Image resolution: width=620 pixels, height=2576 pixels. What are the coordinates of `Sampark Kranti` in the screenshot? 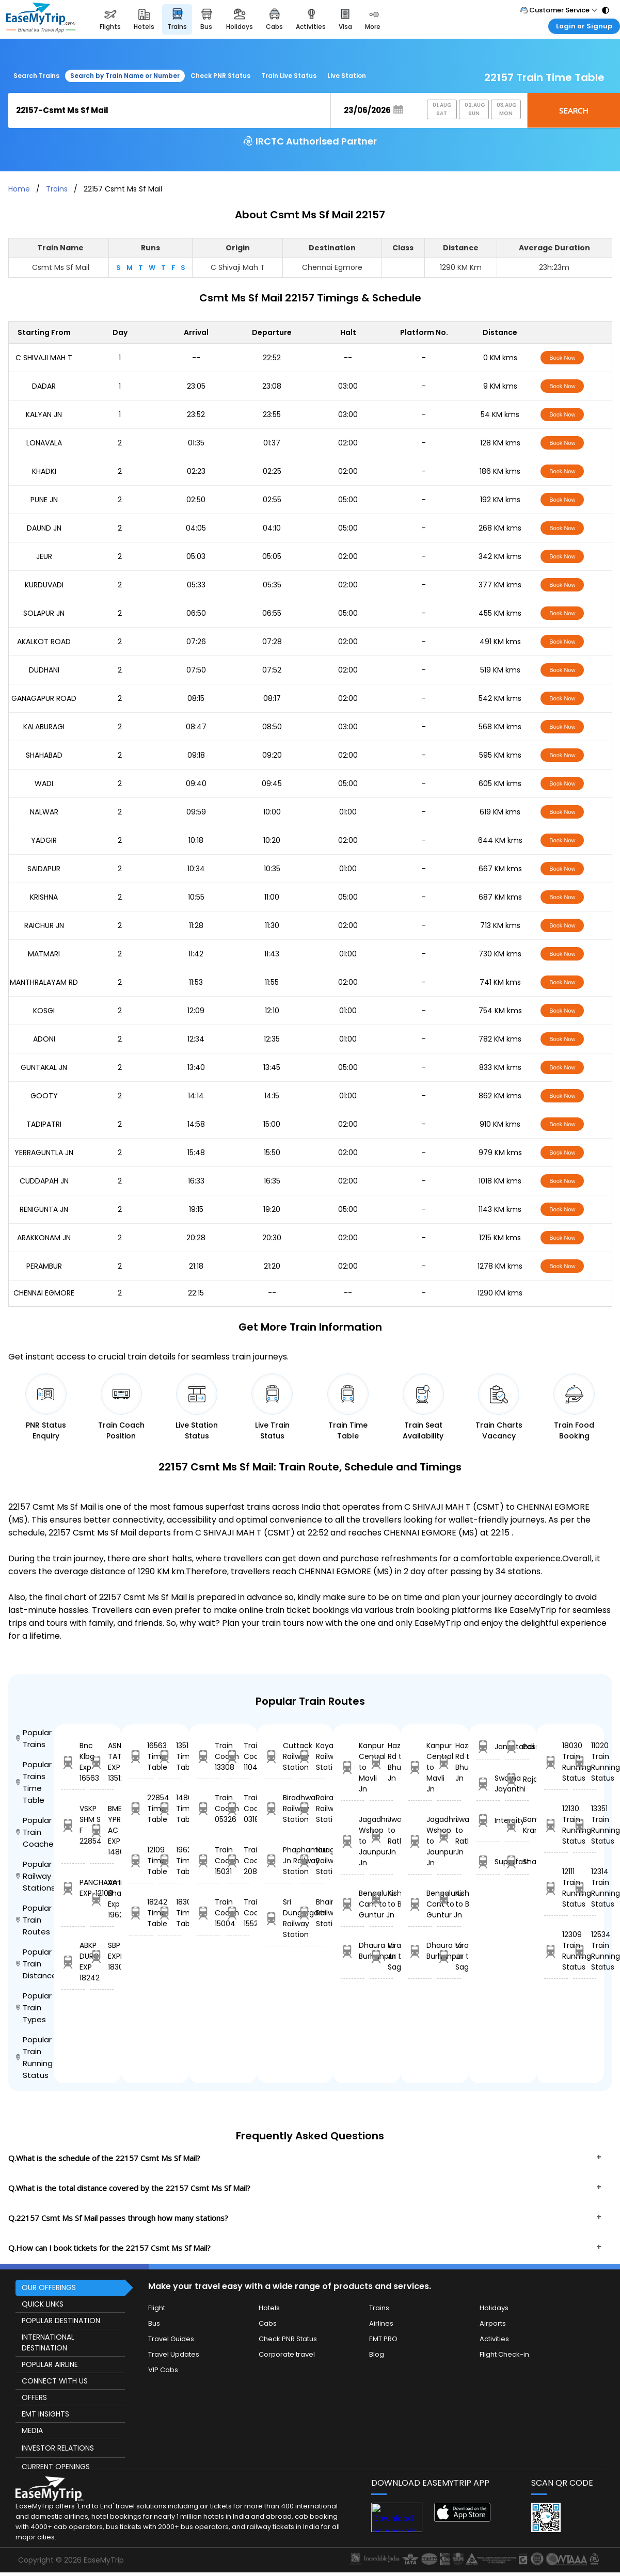 It's located at (517, 1824).